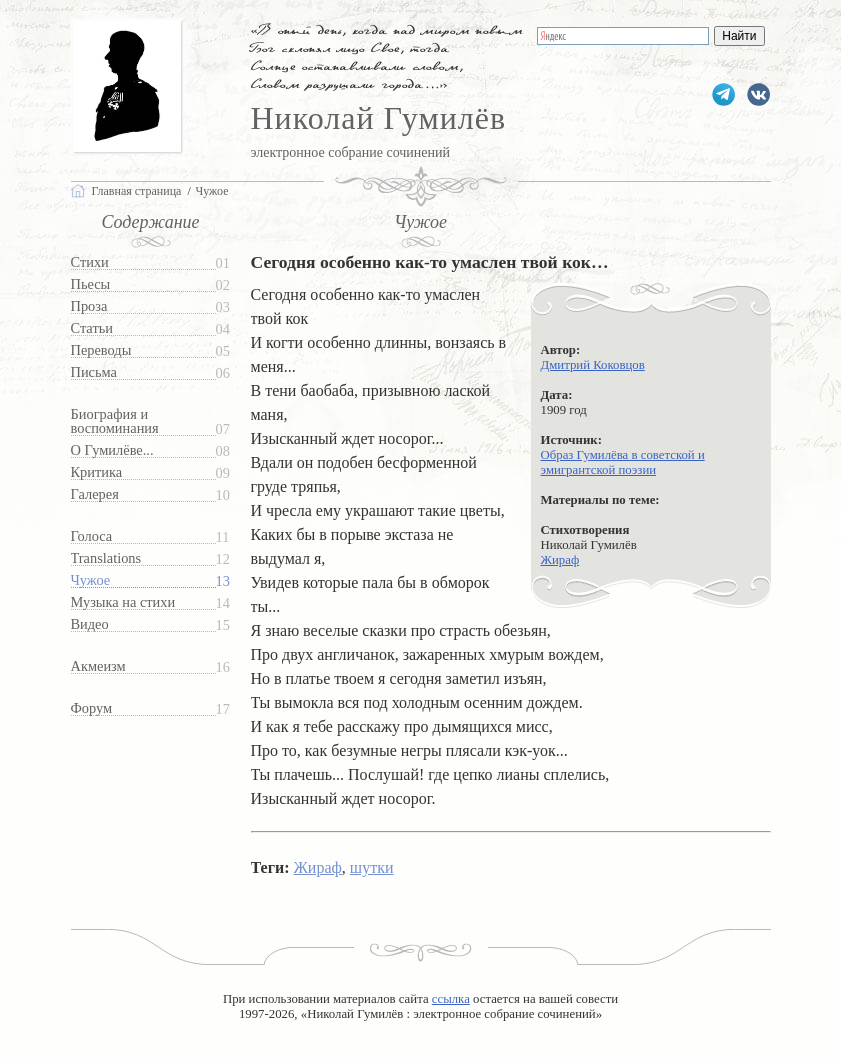 The image size is (841, 1062). Describe the element at coordinates (623, 462) in the screenshot. I see `Образ Гумилёва в советской и эмигрантской поэзии` at that location.